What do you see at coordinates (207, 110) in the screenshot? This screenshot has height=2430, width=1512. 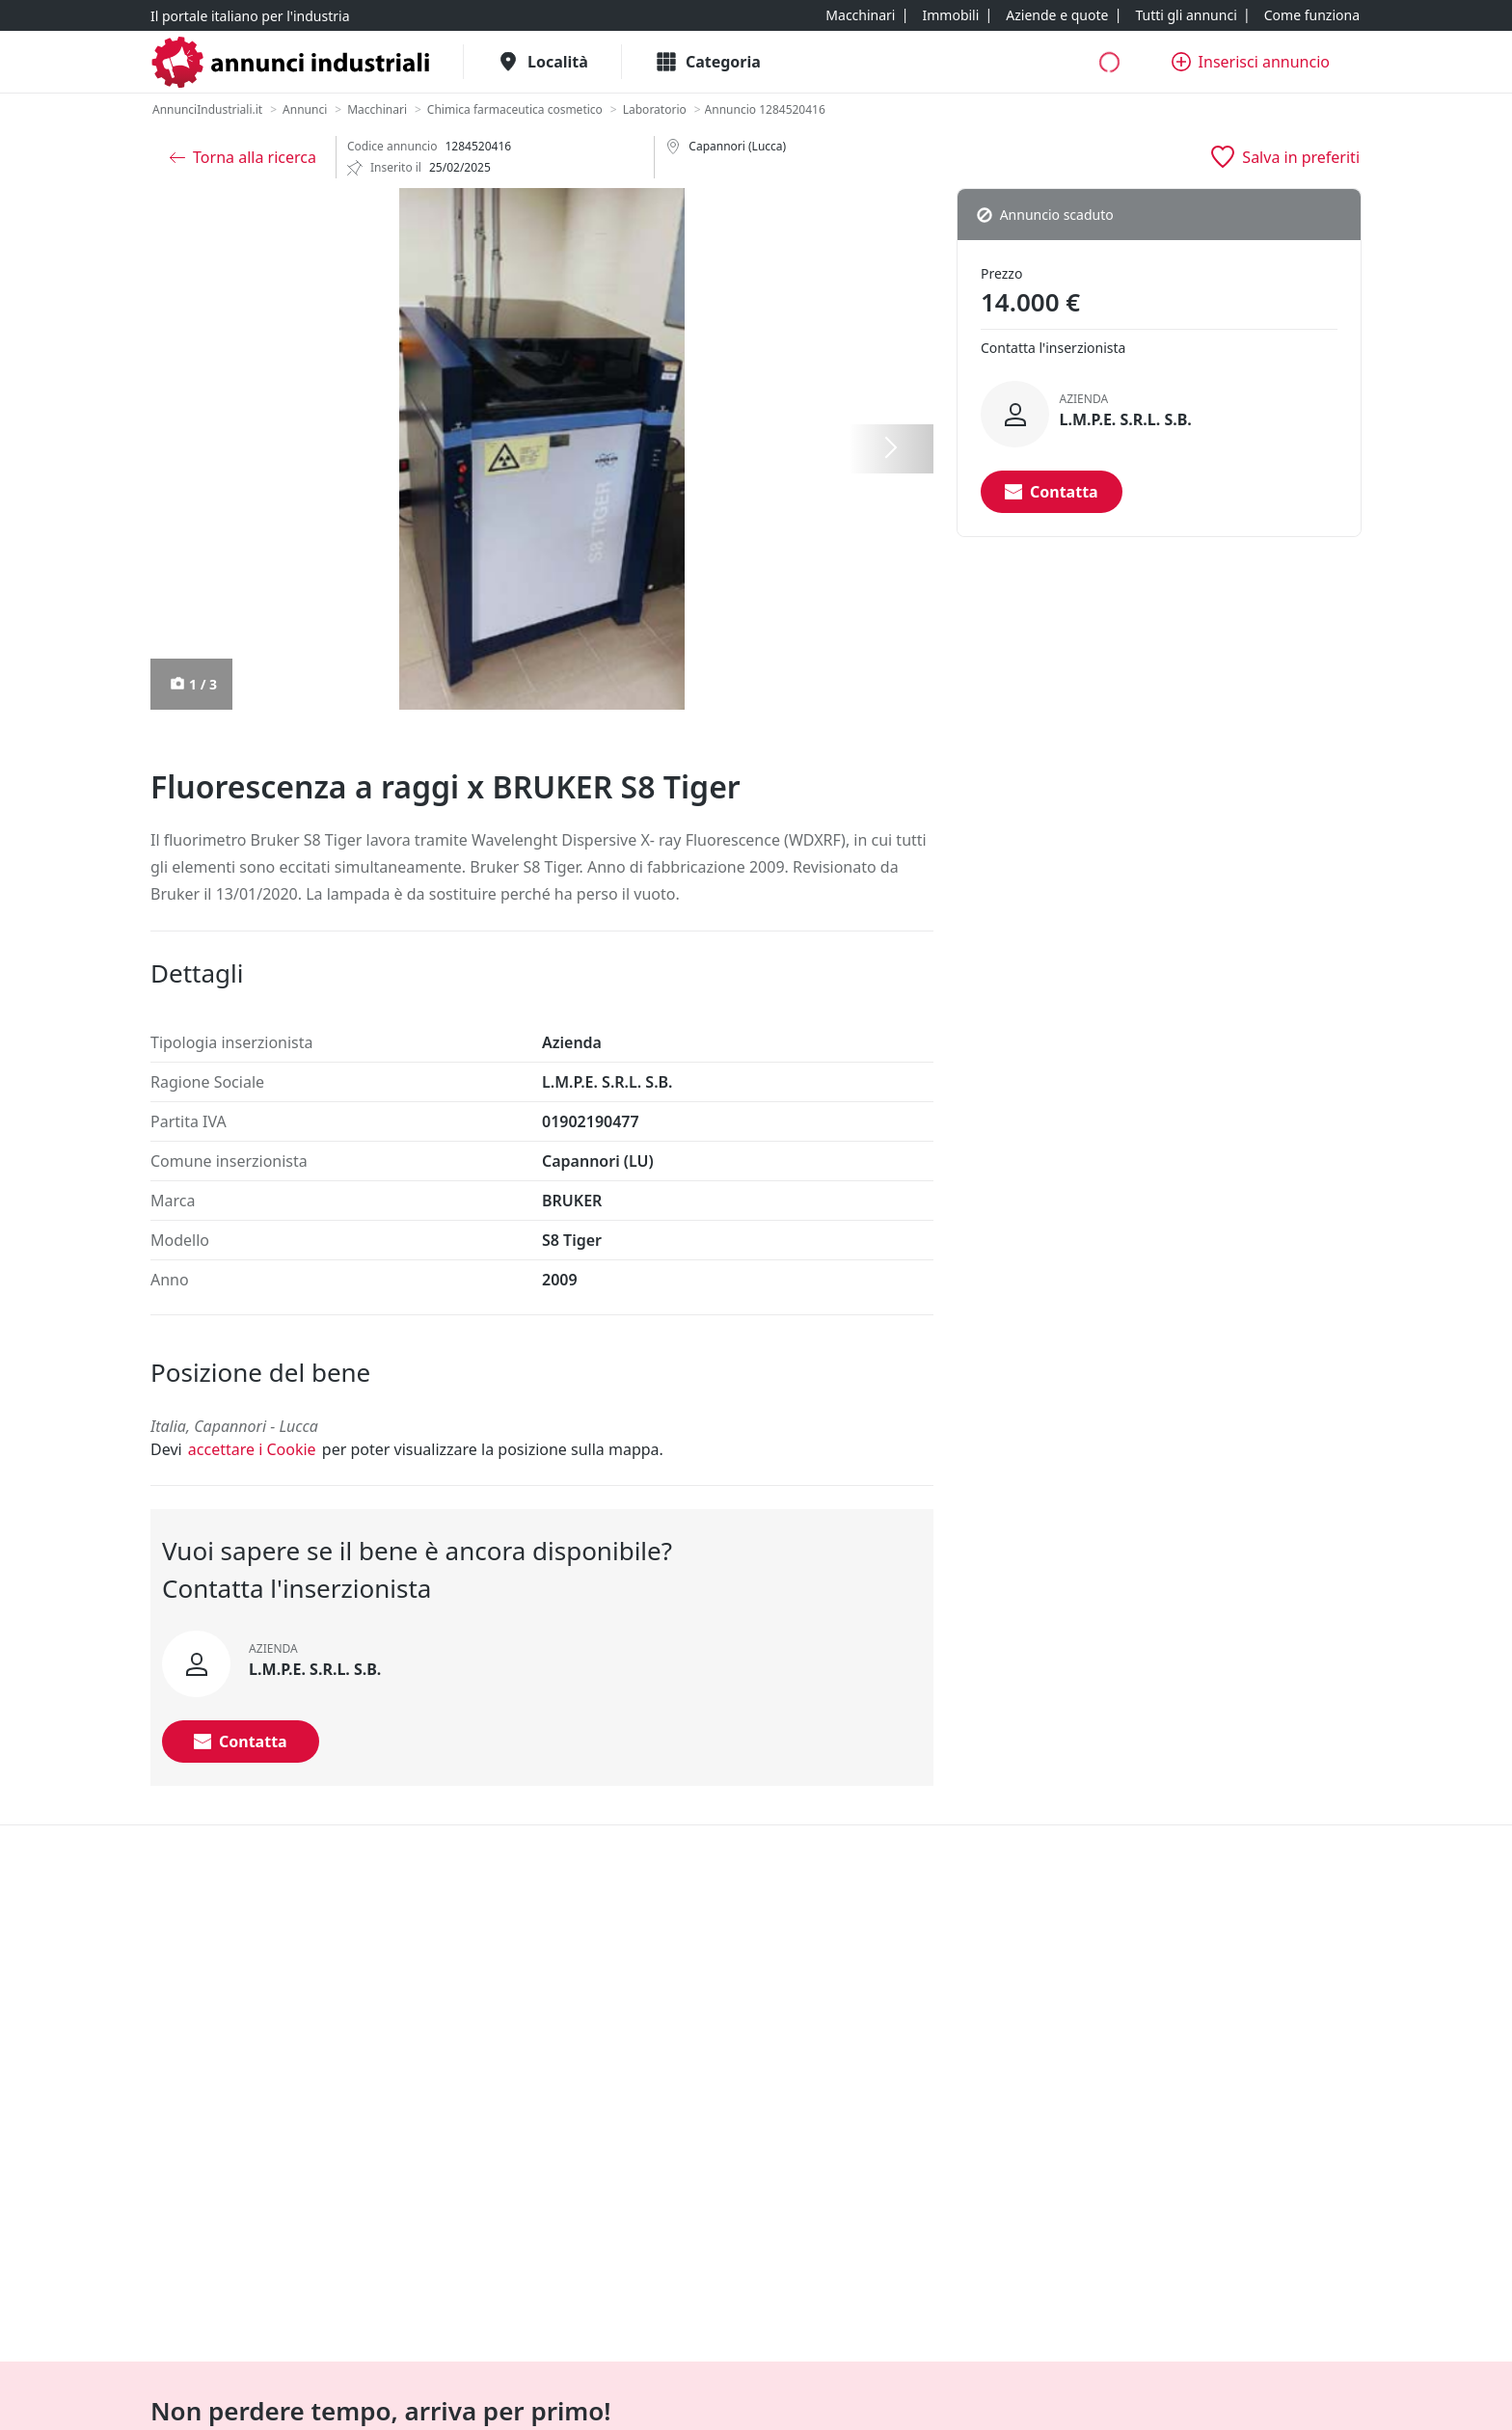 I see `[AnnunciIndustriali.it]` at bounding box center [207, 110].